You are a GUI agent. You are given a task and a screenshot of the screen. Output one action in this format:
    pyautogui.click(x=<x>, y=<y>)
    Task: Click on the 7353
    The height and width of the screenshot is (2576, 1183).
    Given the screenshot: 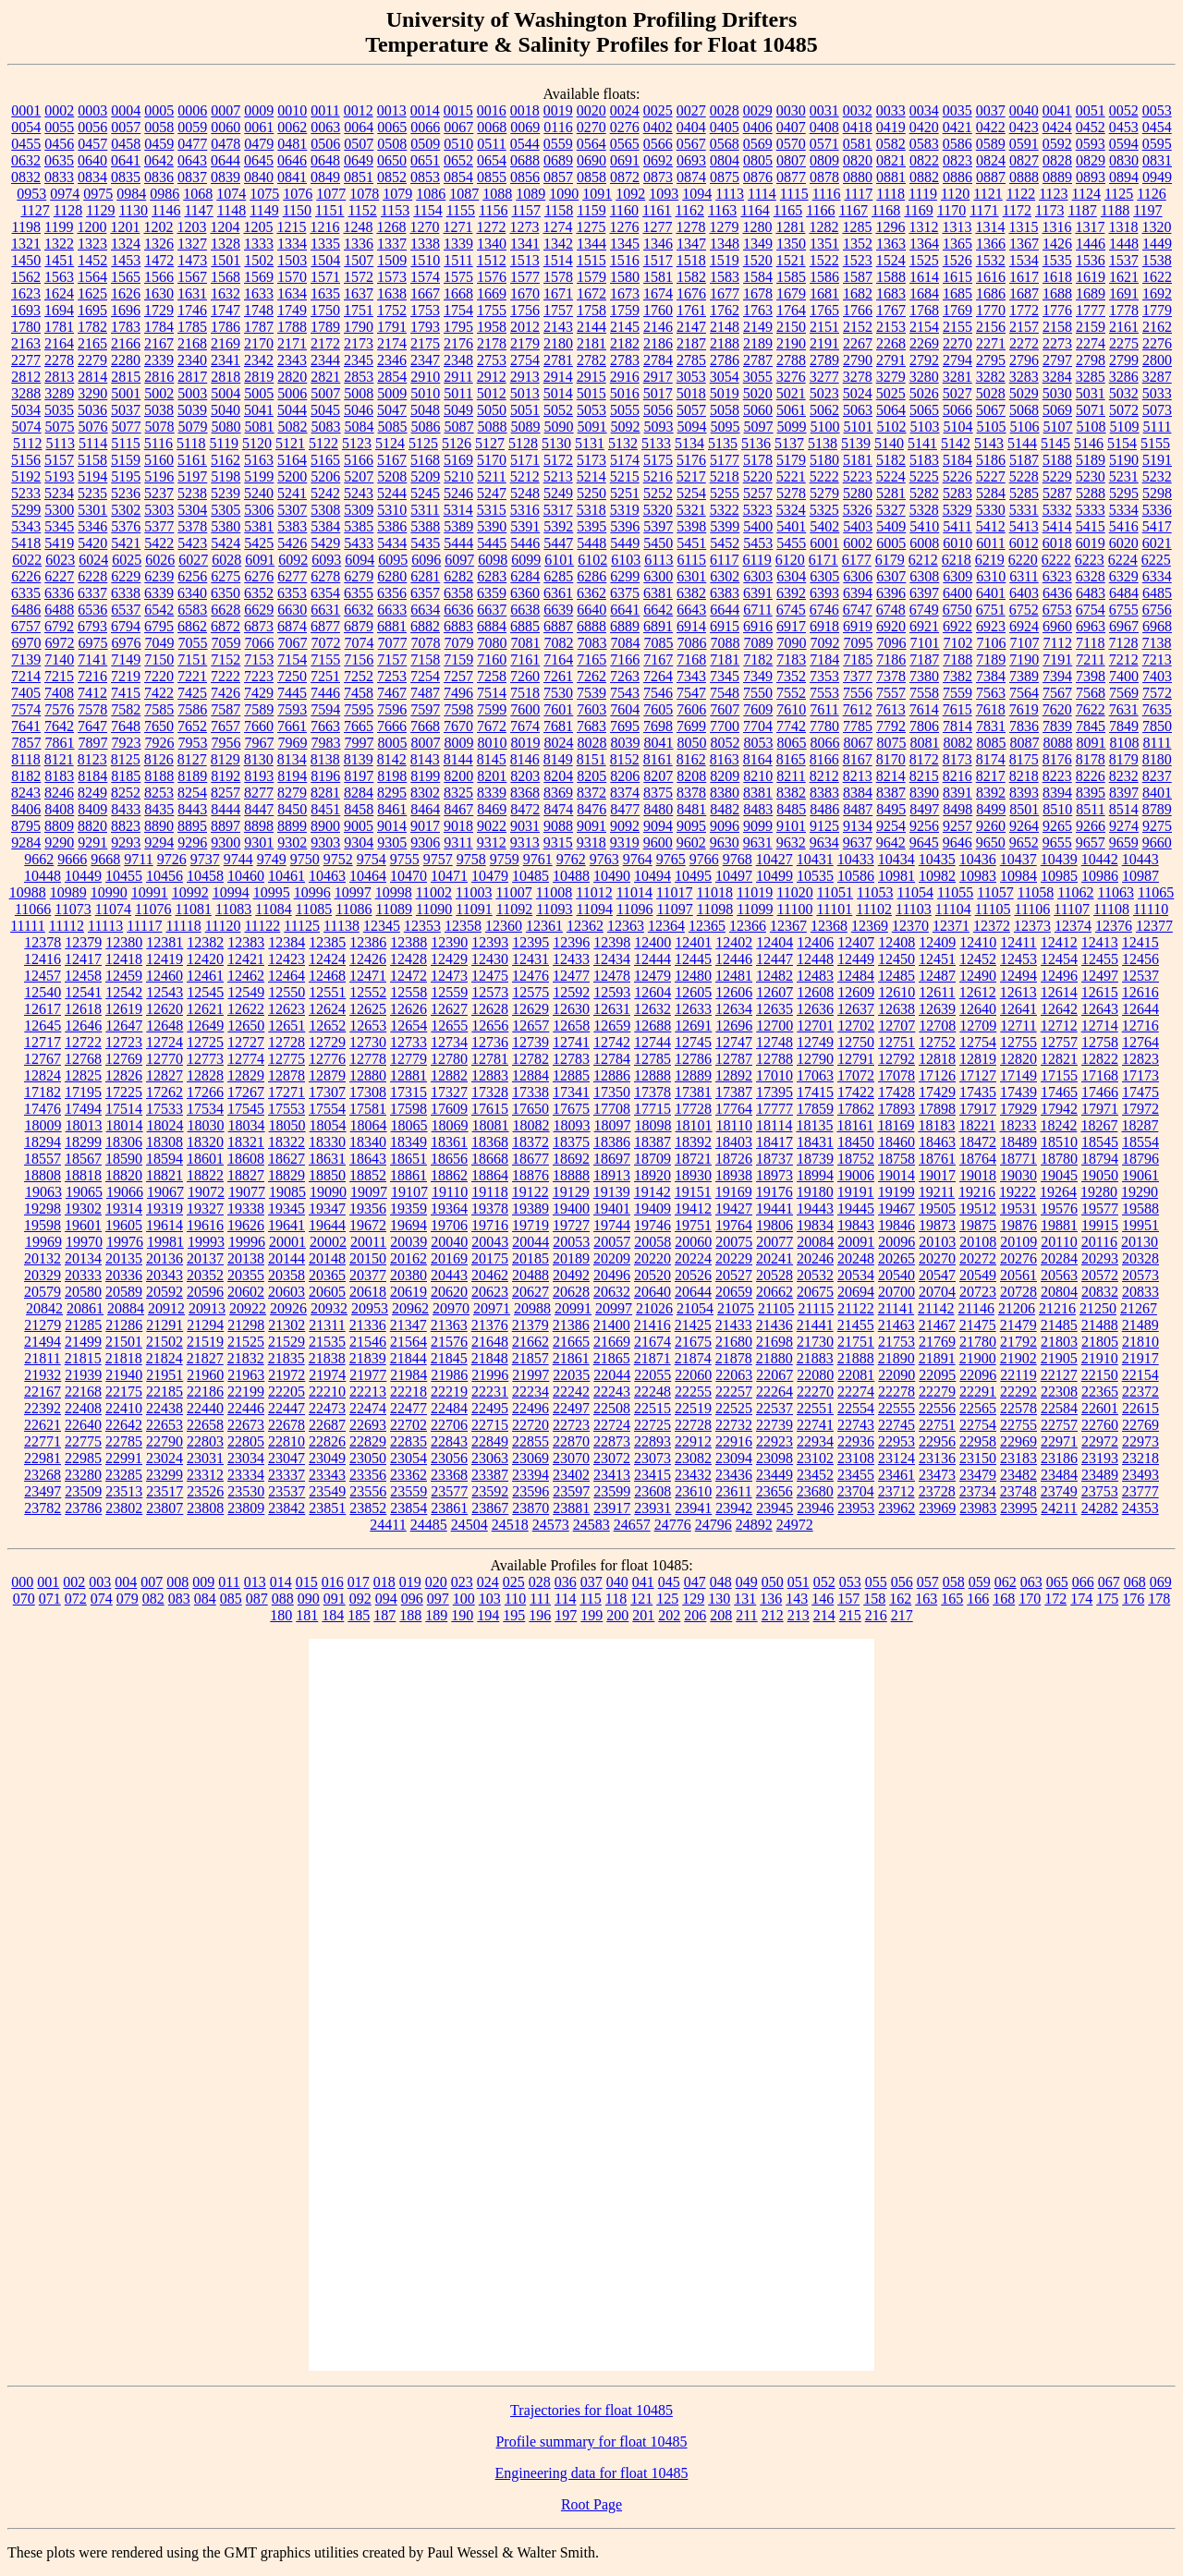 What is the action you would take?
    pyautogui.click(x=824, y=676)
    